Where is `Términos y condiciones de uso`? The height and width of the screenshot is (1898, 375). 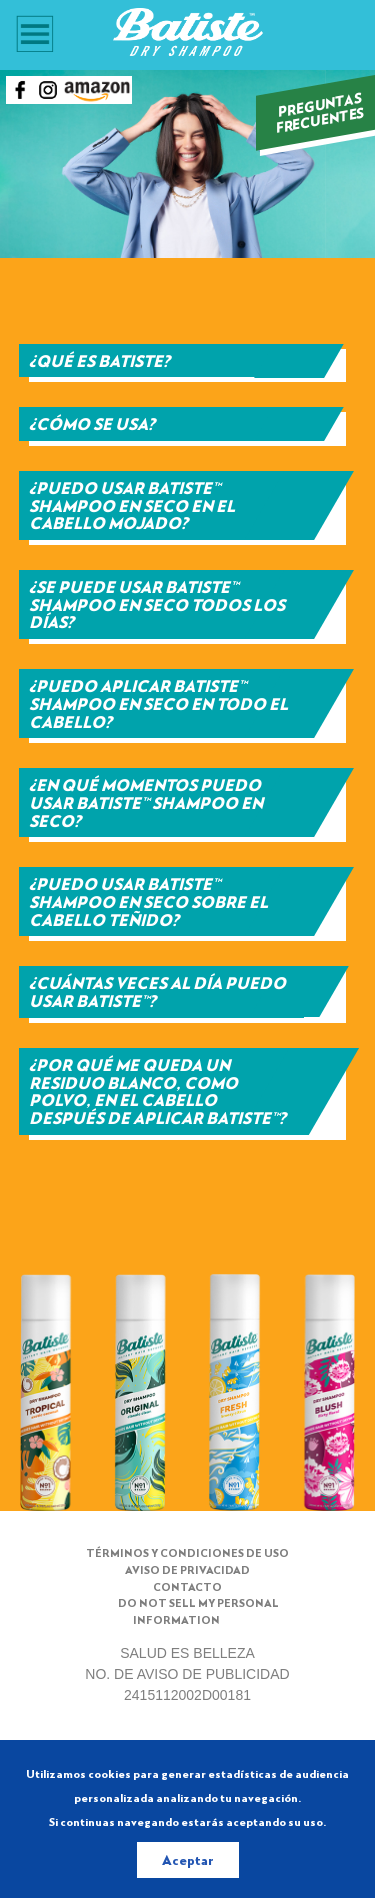 Términos y condiciones de uso is located at coordinates (187, 1552).